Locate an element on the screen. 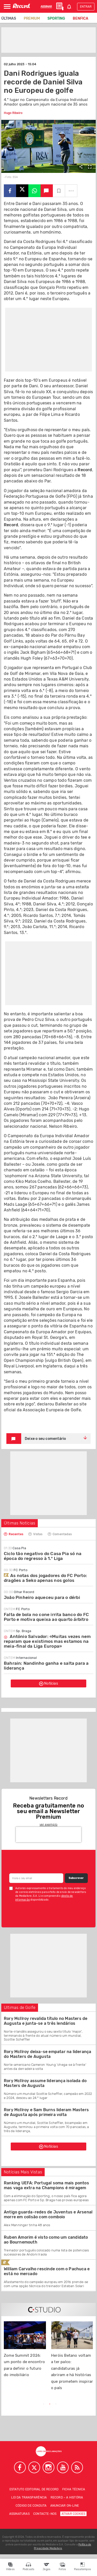  Ultimas de Golfe is located at coordinates (19, 2007).